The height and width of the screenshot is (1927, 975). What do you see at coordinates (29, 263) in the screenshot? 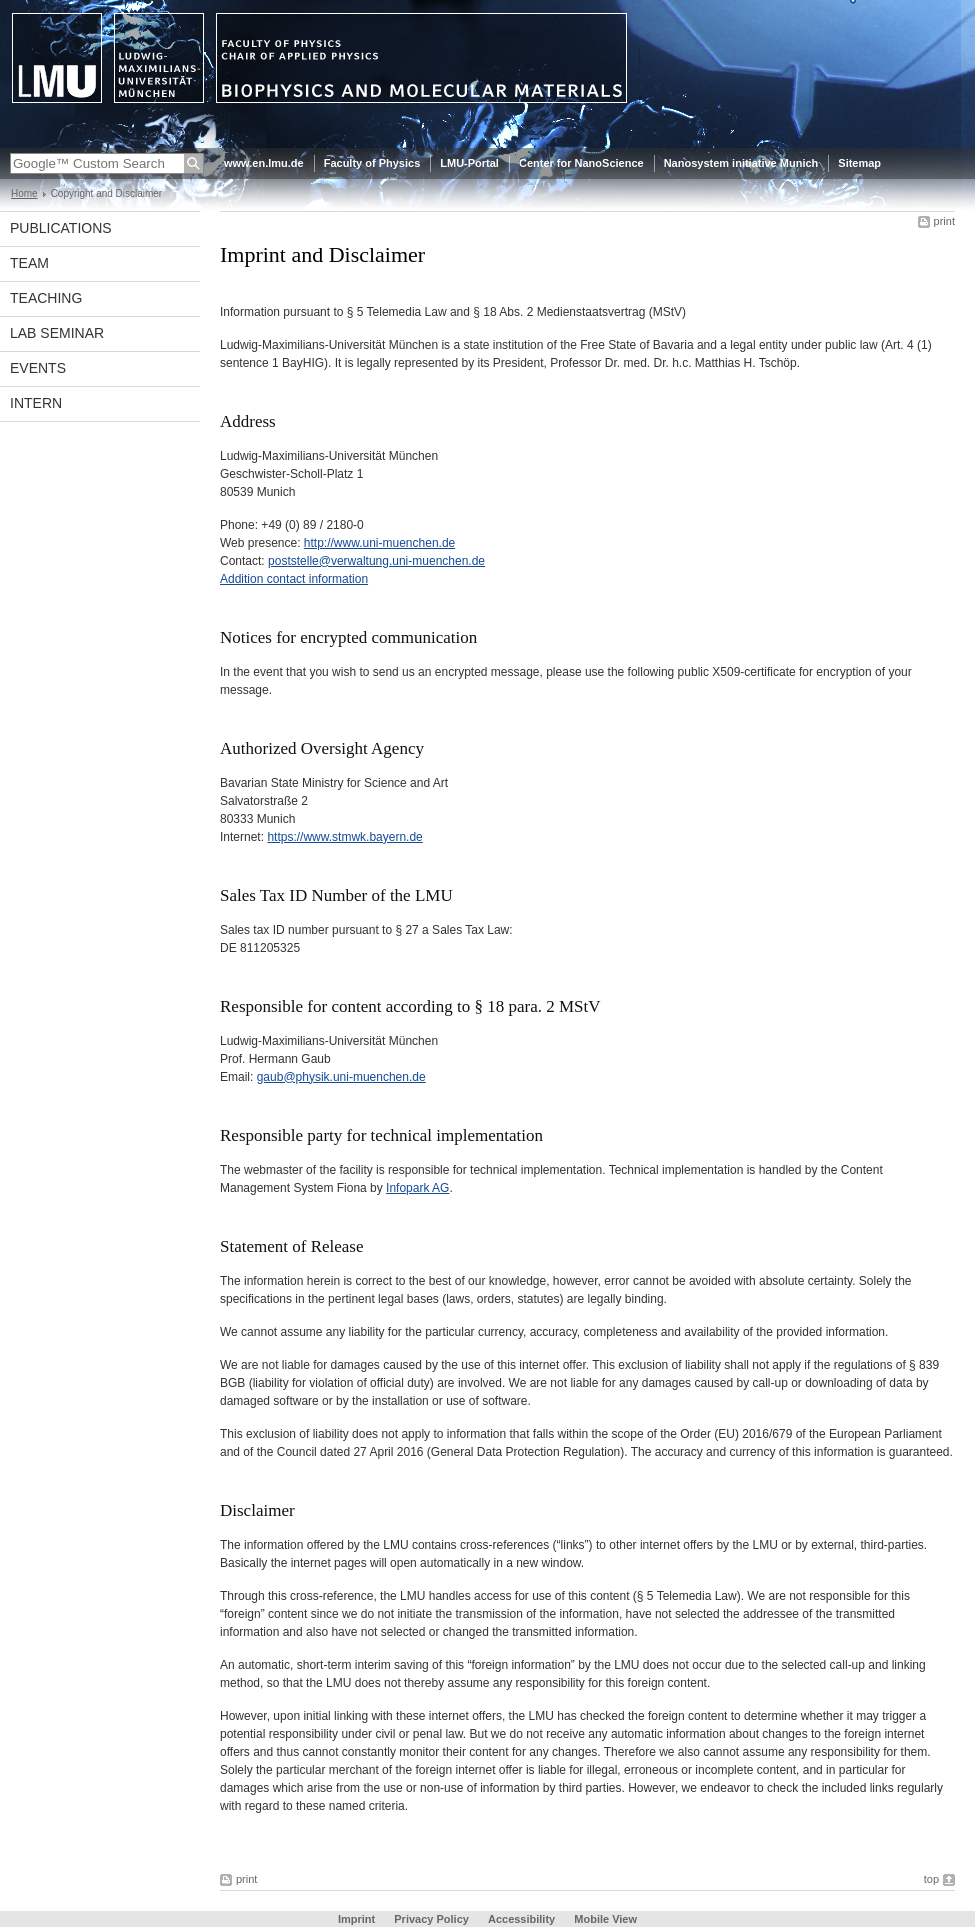
I see `Team` at bounding box center [29, 263].